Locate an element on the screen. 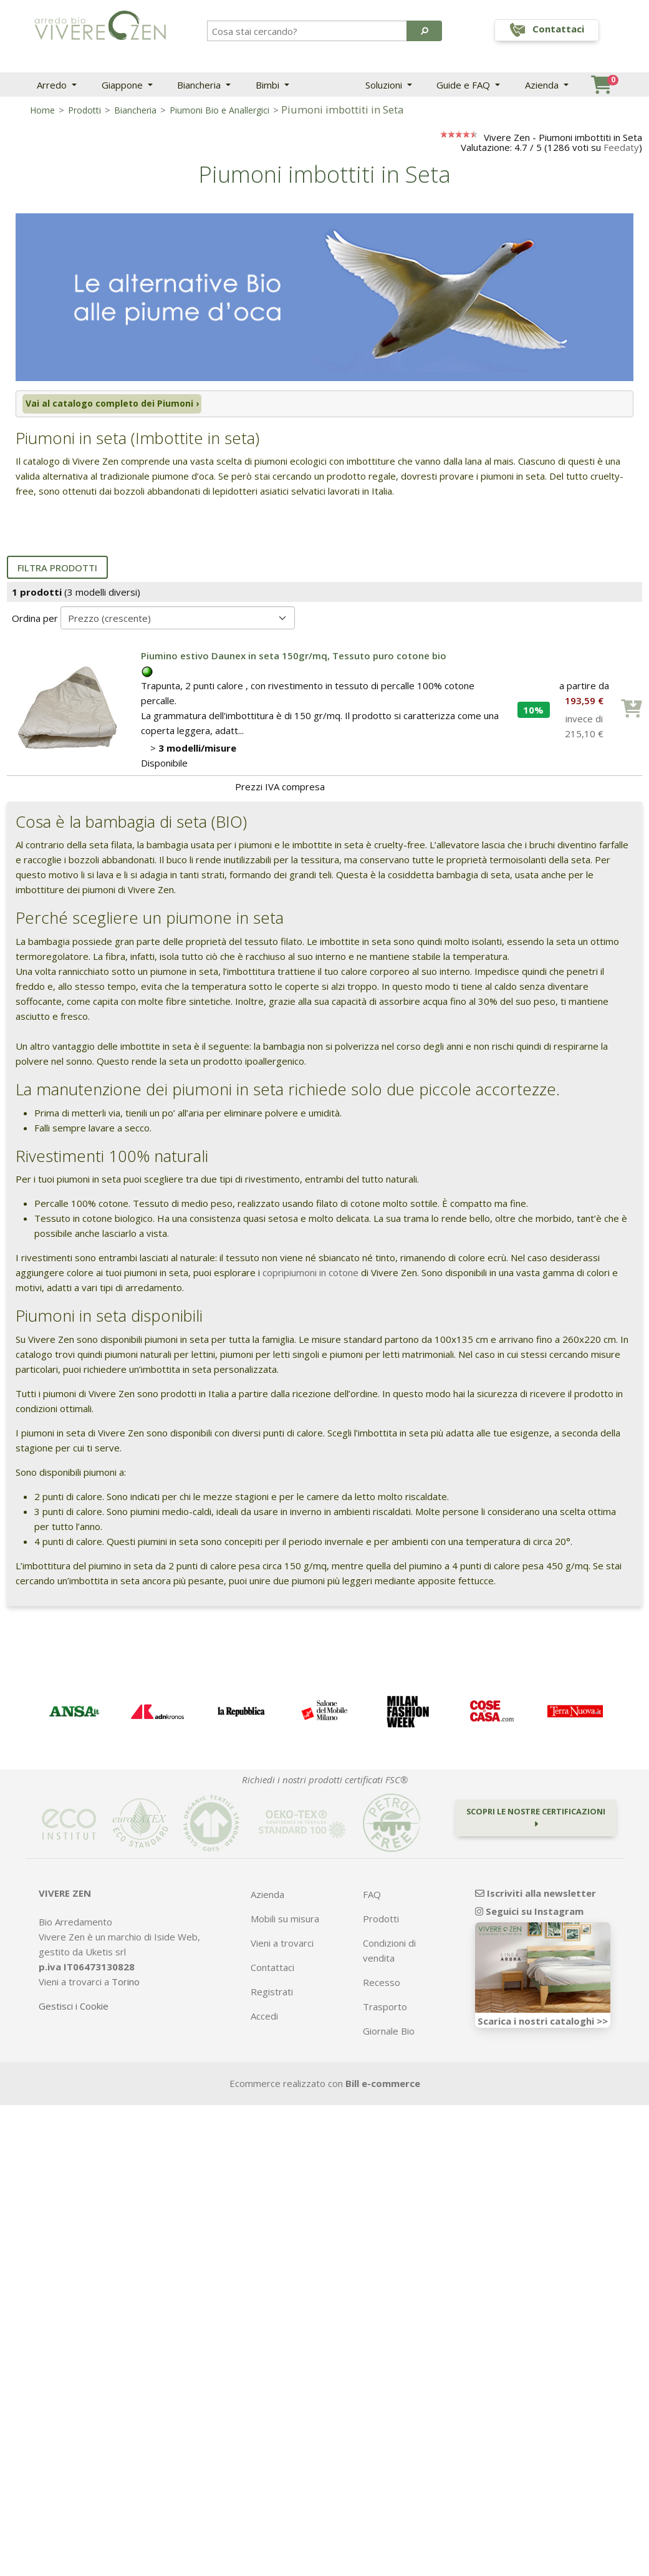  Guide e FAQ is located at coordinates (464, 85).